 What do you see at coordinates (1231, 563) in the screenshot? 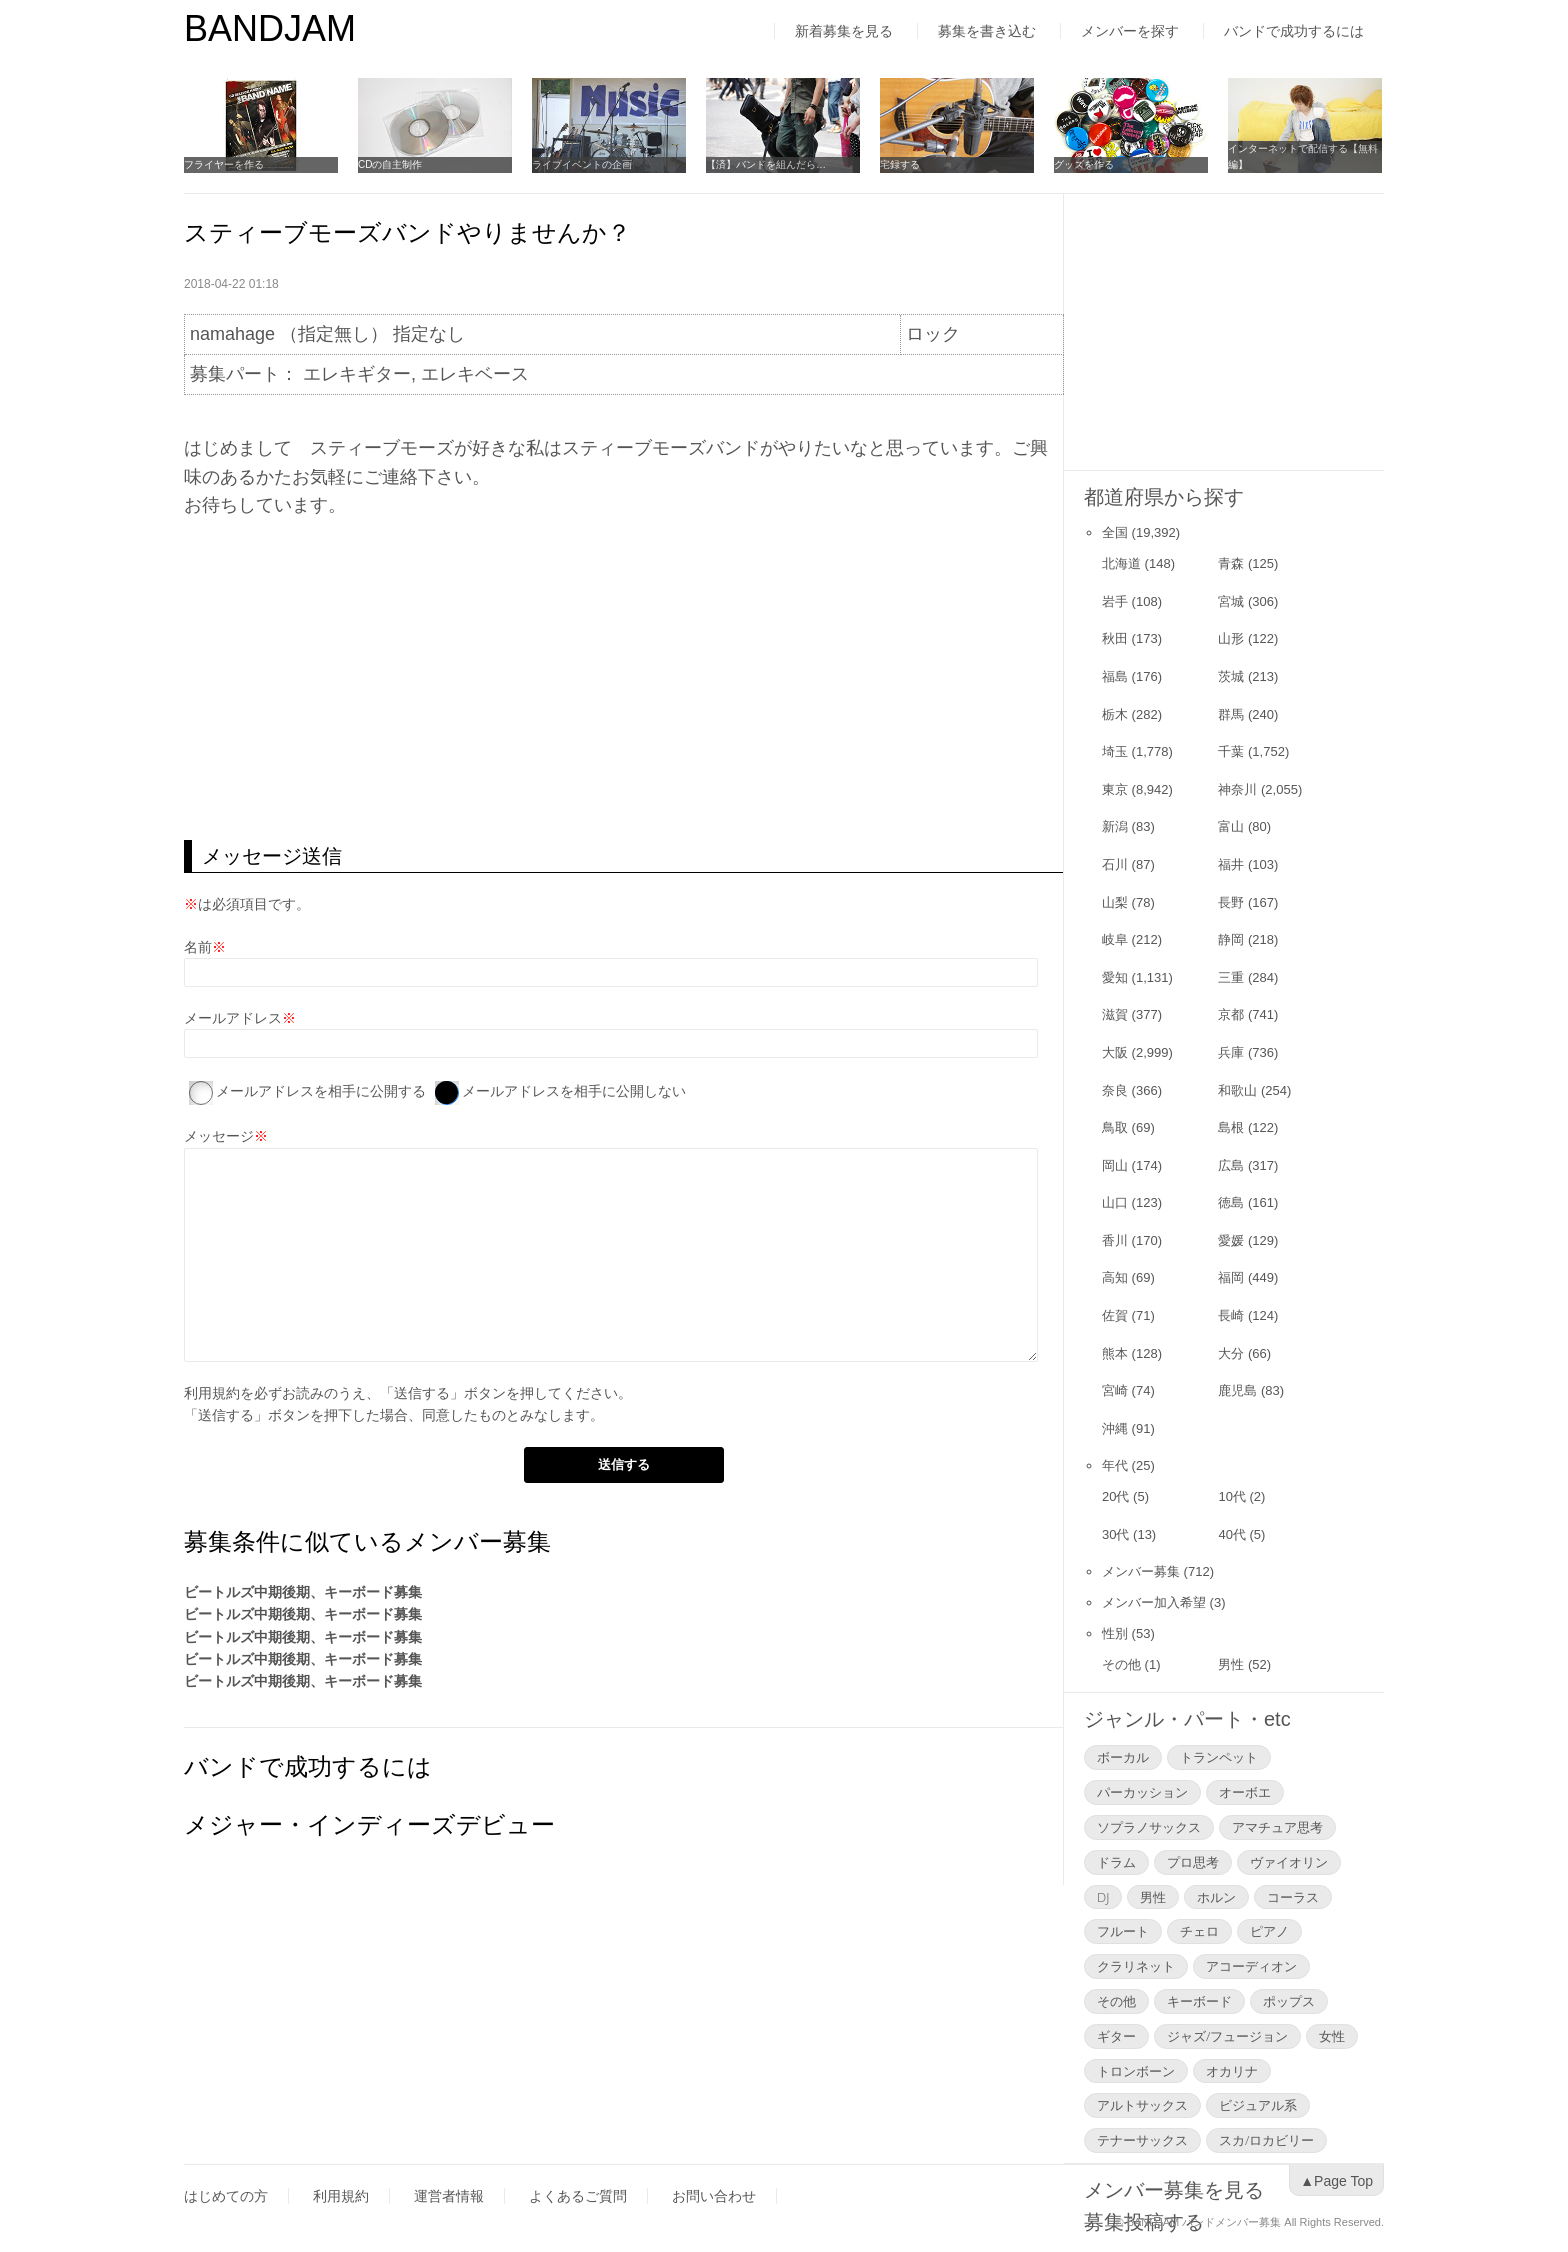
I see `青森` at bounding box center [1231, 563].